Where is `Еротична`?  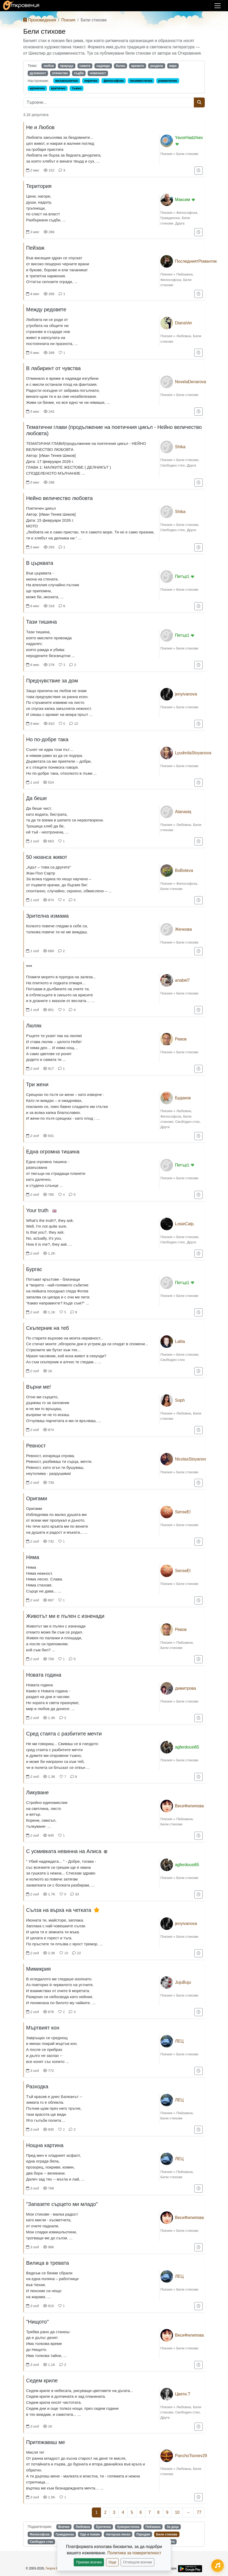 Еротична is located at coordinates (103, 2527).